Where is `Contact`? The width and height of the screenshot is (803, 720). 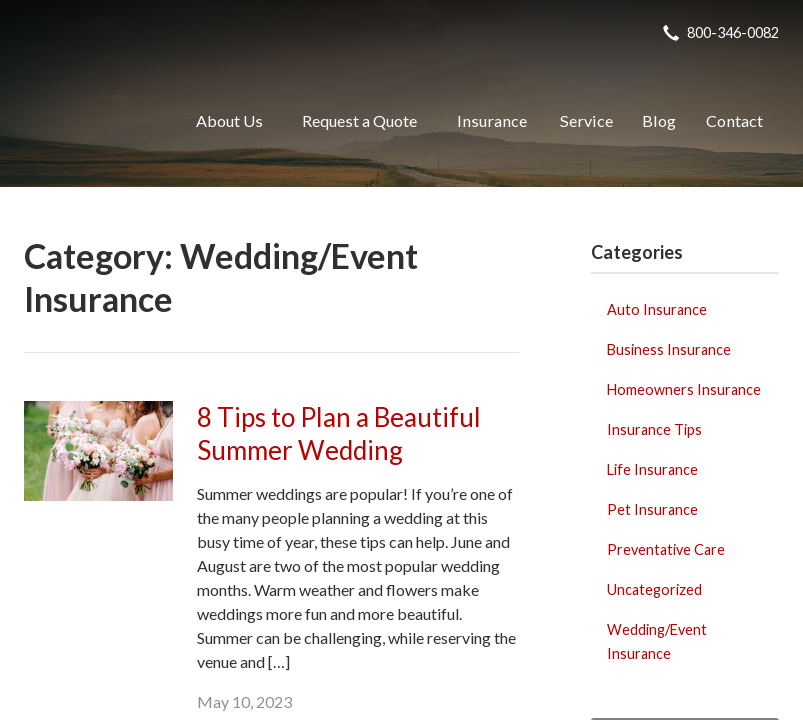
Contact is located at coordinates (734, 120).